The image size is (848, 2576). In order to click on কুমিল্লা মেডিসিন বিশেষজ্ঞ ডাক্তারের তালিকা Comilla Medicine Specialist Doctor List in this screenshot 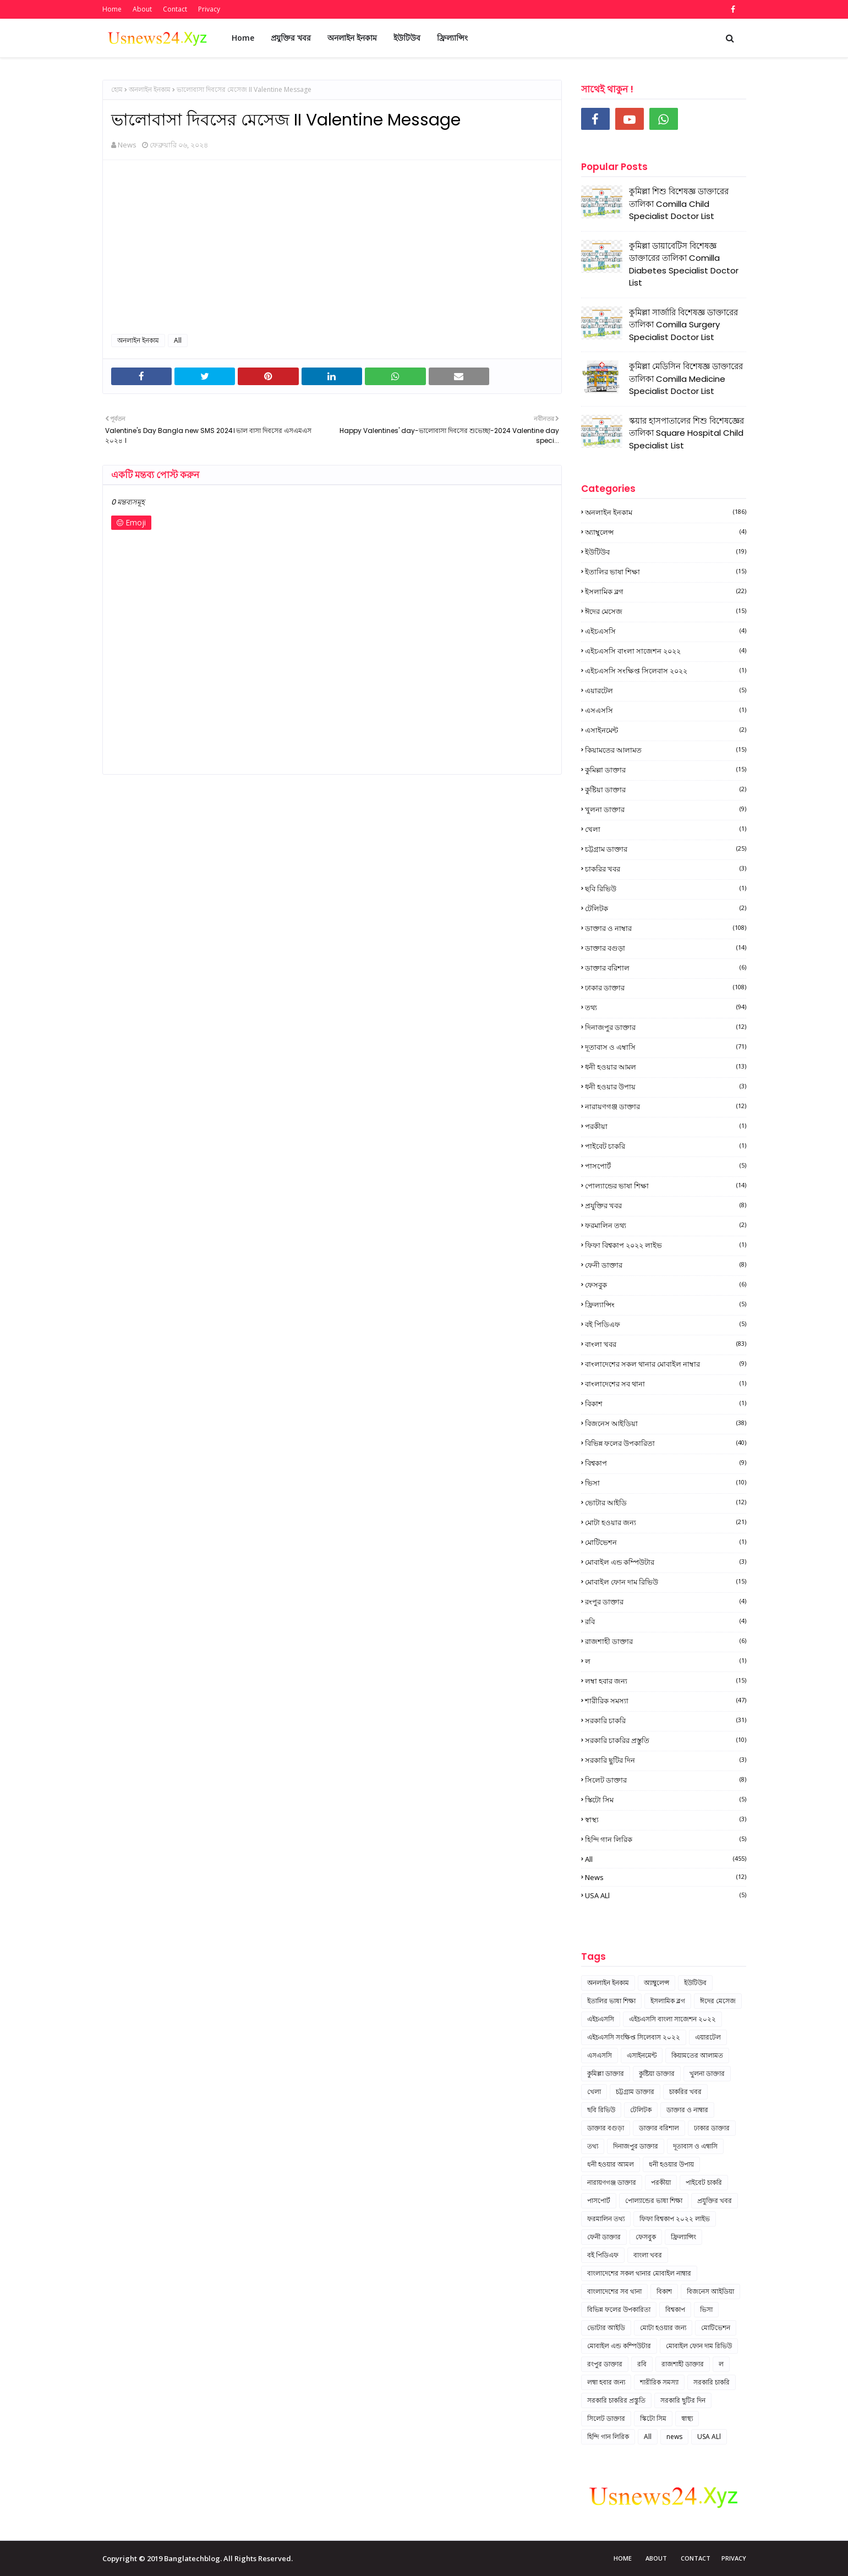, I will do `click(686, 378)`.